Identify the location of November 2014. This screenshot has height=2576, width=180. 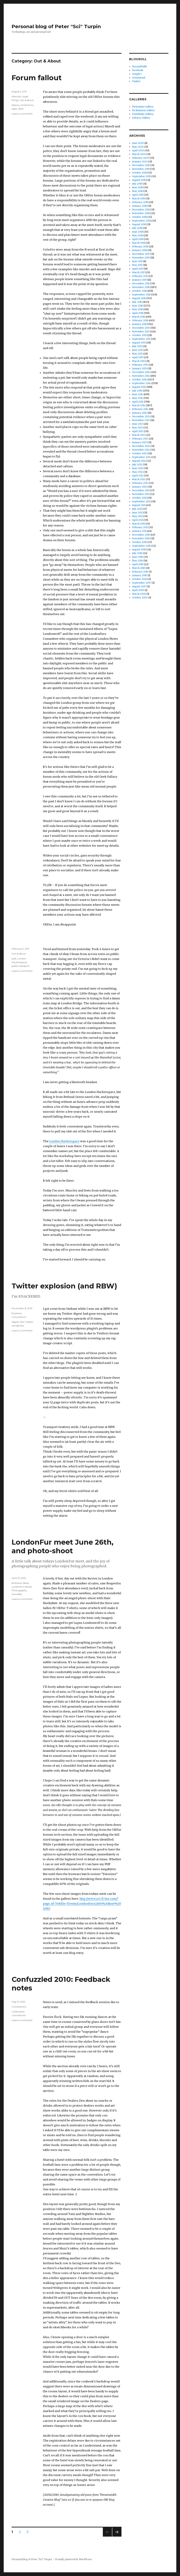
(141, 375).